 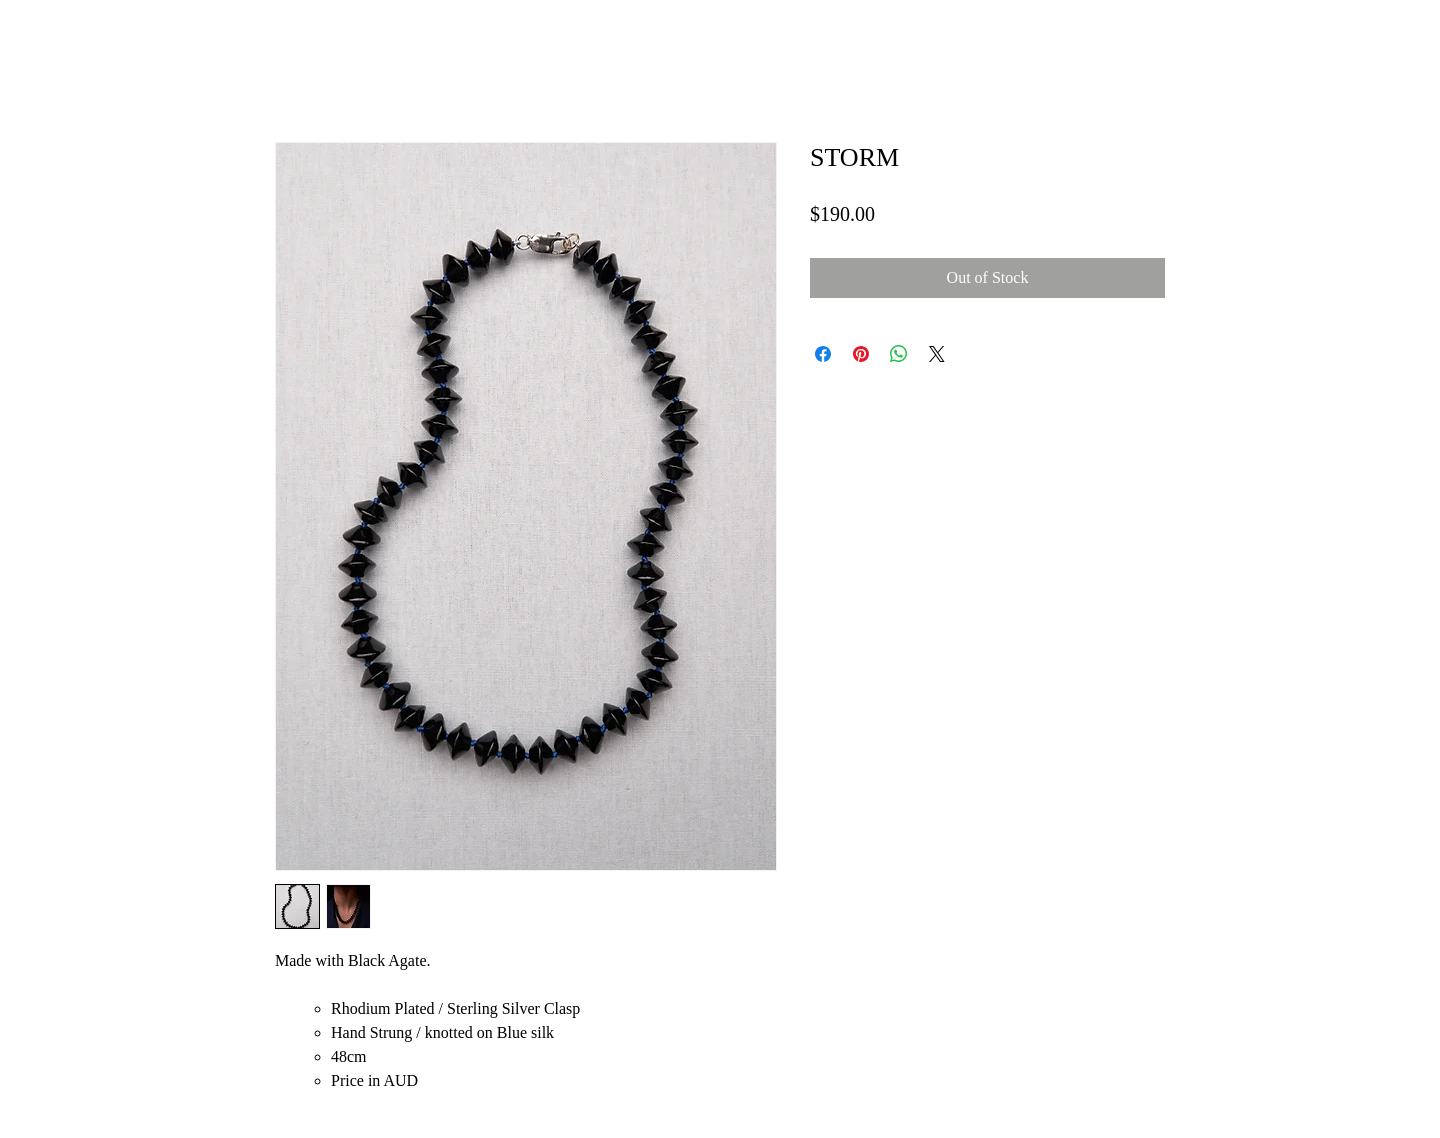 What do you see at coordinates (823, 354) in the screenshot?
I see `[Share on Facebook]` at bounding box center [823, 354].